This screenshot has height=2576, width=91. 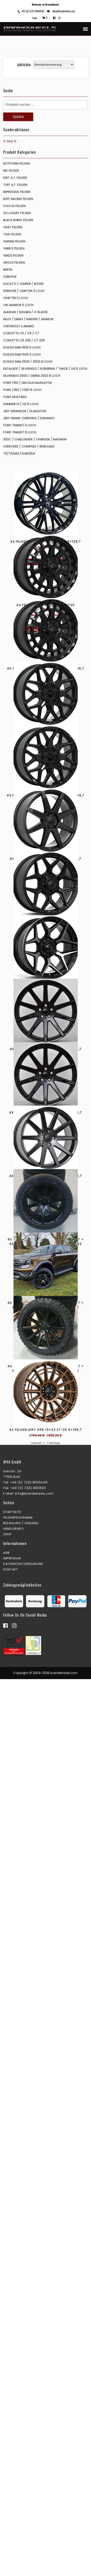 What do you see at coordinates (18, 305) in the screenshot?
I see `VW AMAROK 5 LOCH` at bounding box center [18, 305].